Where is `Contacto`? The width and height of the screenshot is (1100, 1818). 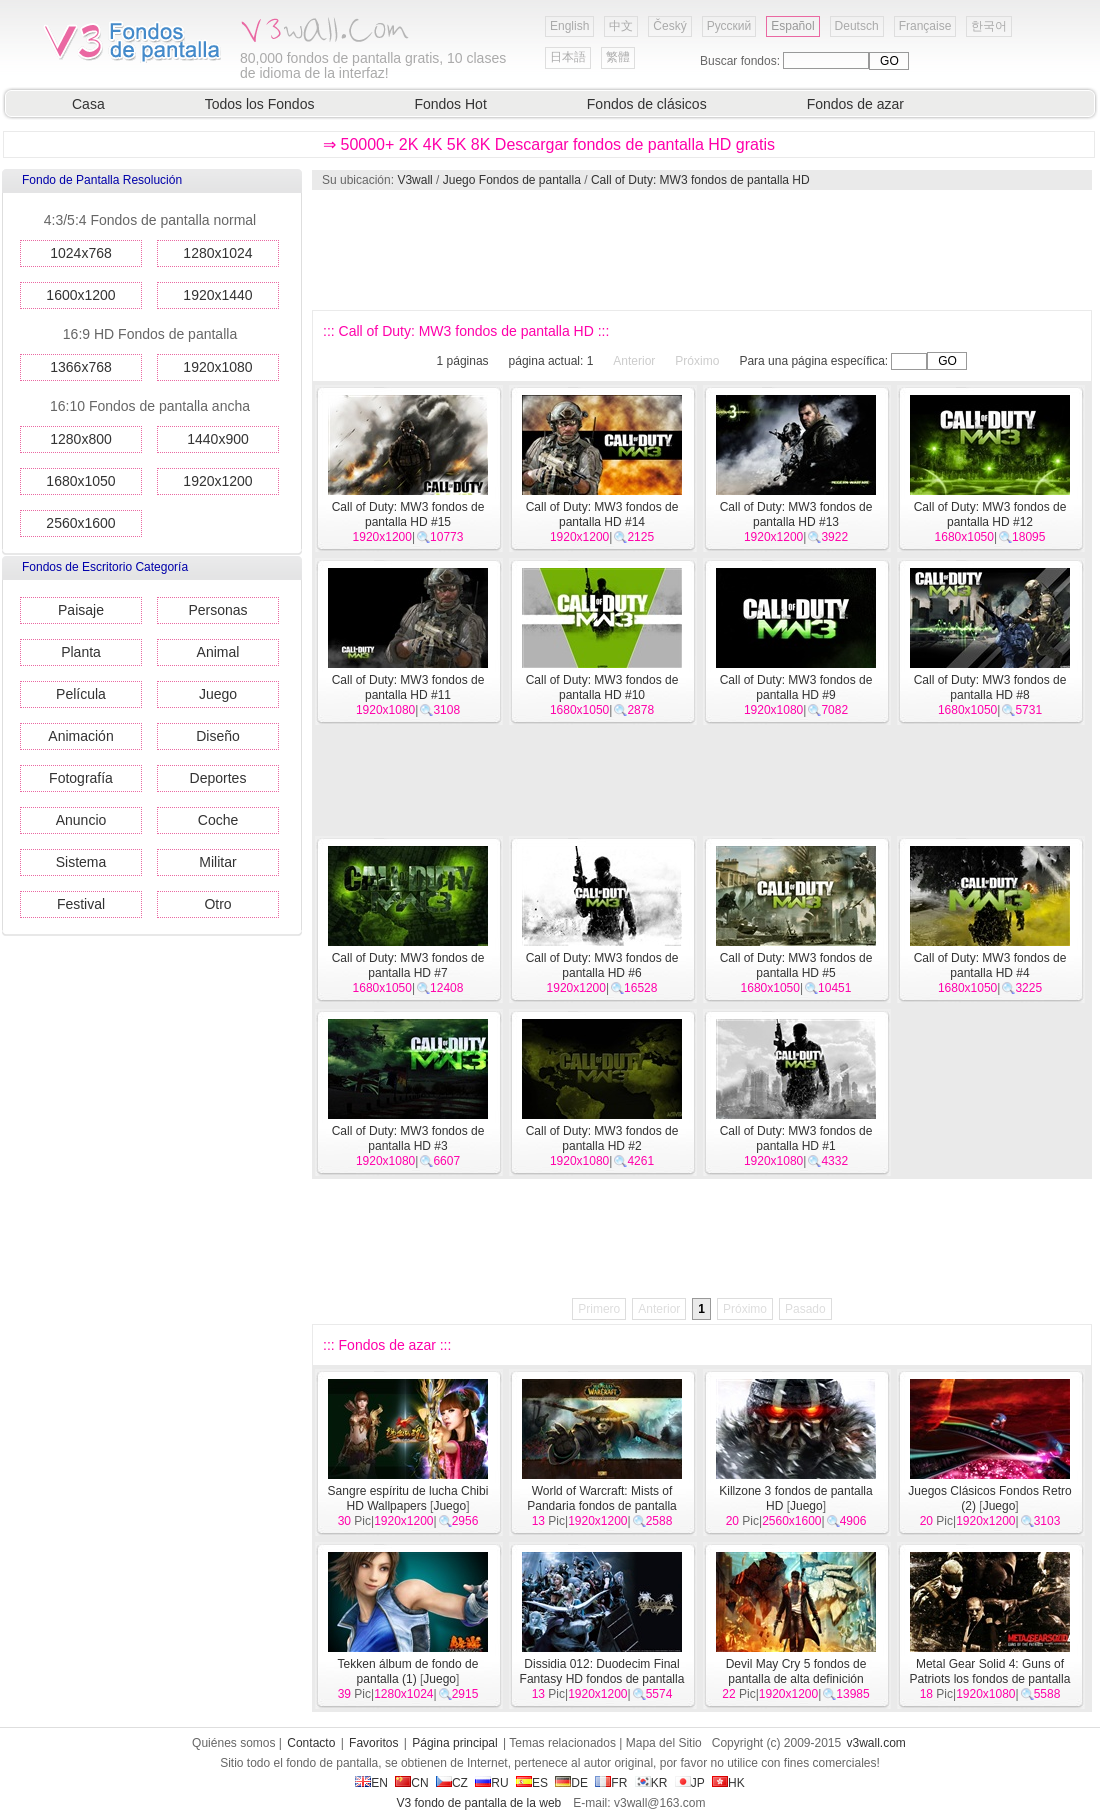 Contacto is located at coordinates (311, 1743).